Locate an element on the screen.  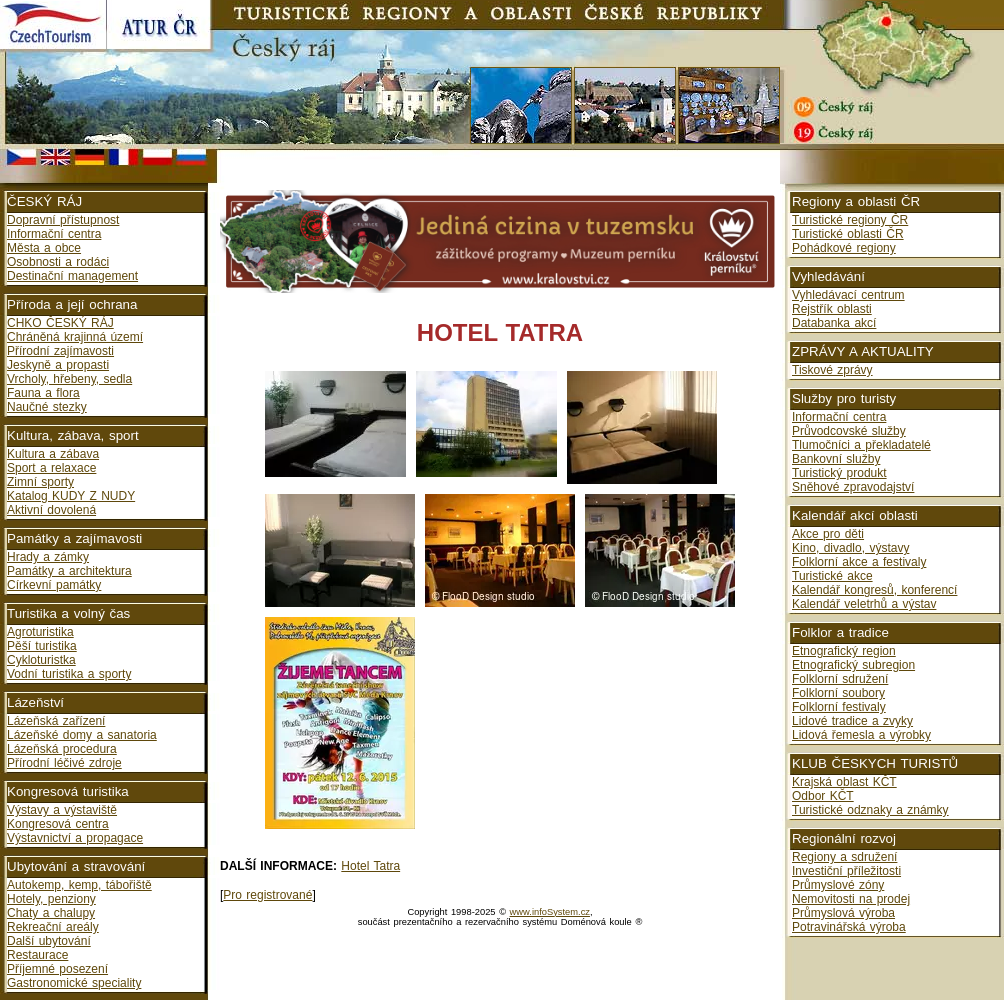
Naučné stezky is located at coordinates (47, 407).